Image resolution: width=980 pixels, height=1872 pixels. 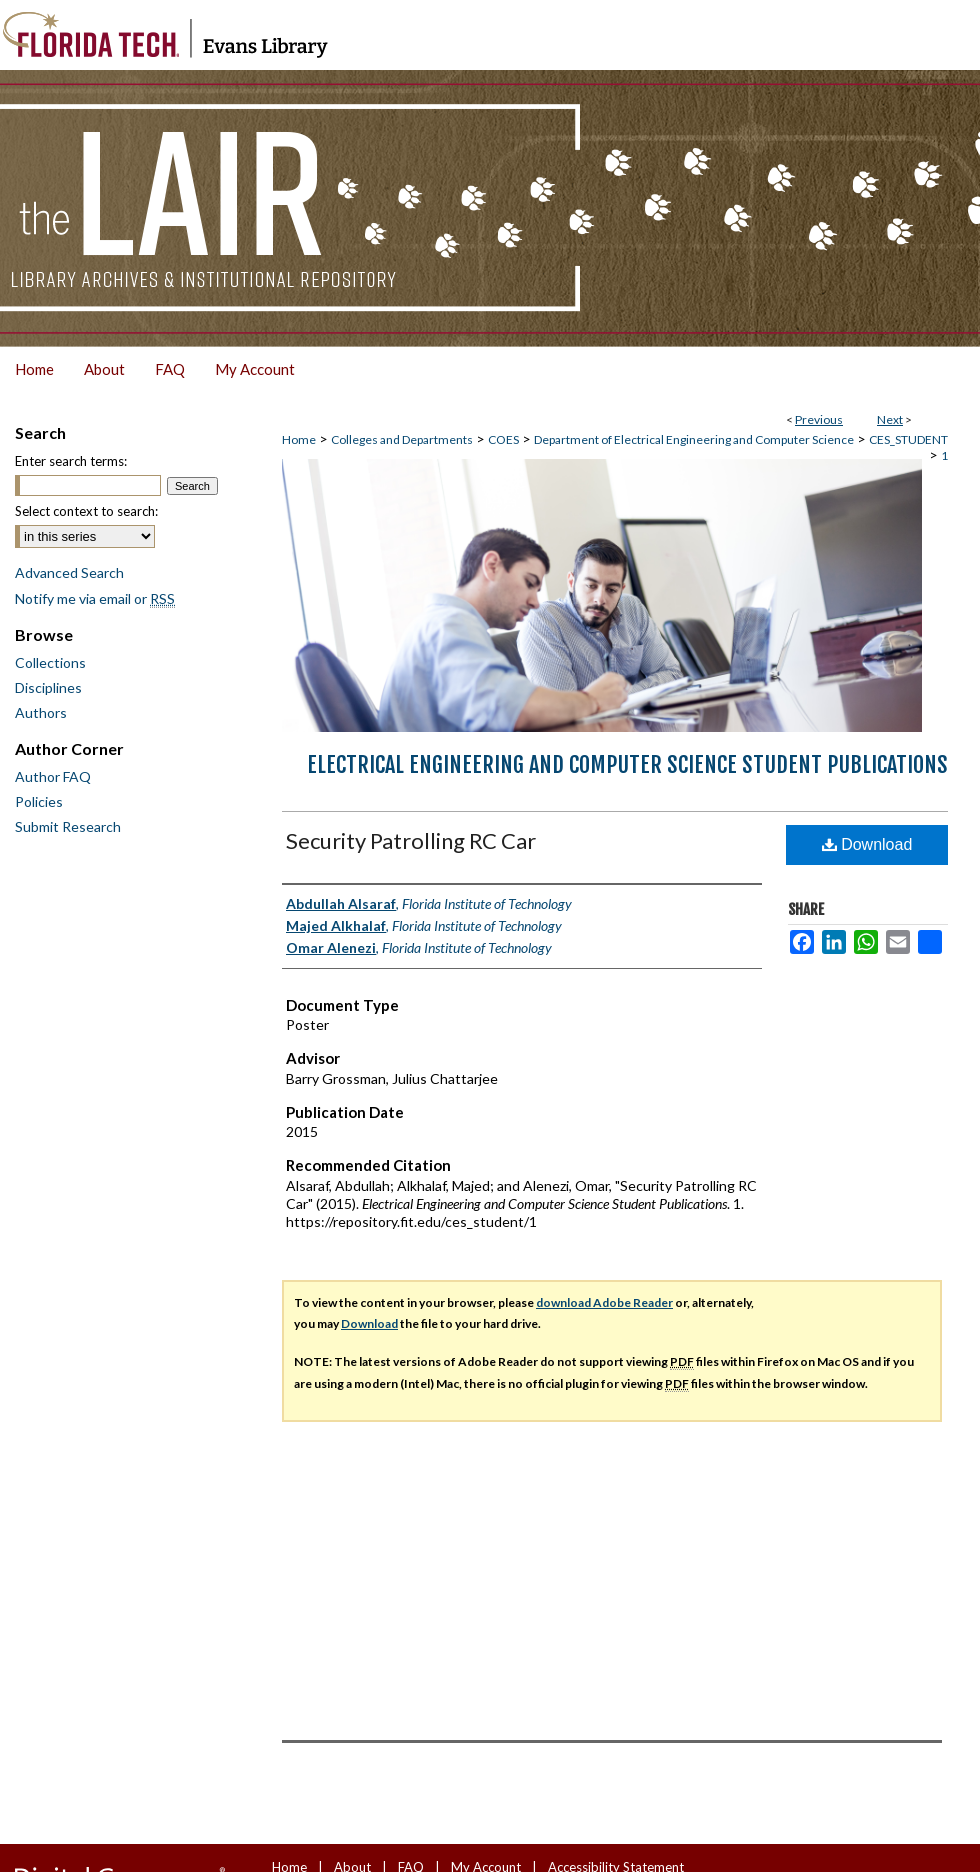 I want to click on Home, so click(x=299, y=439).